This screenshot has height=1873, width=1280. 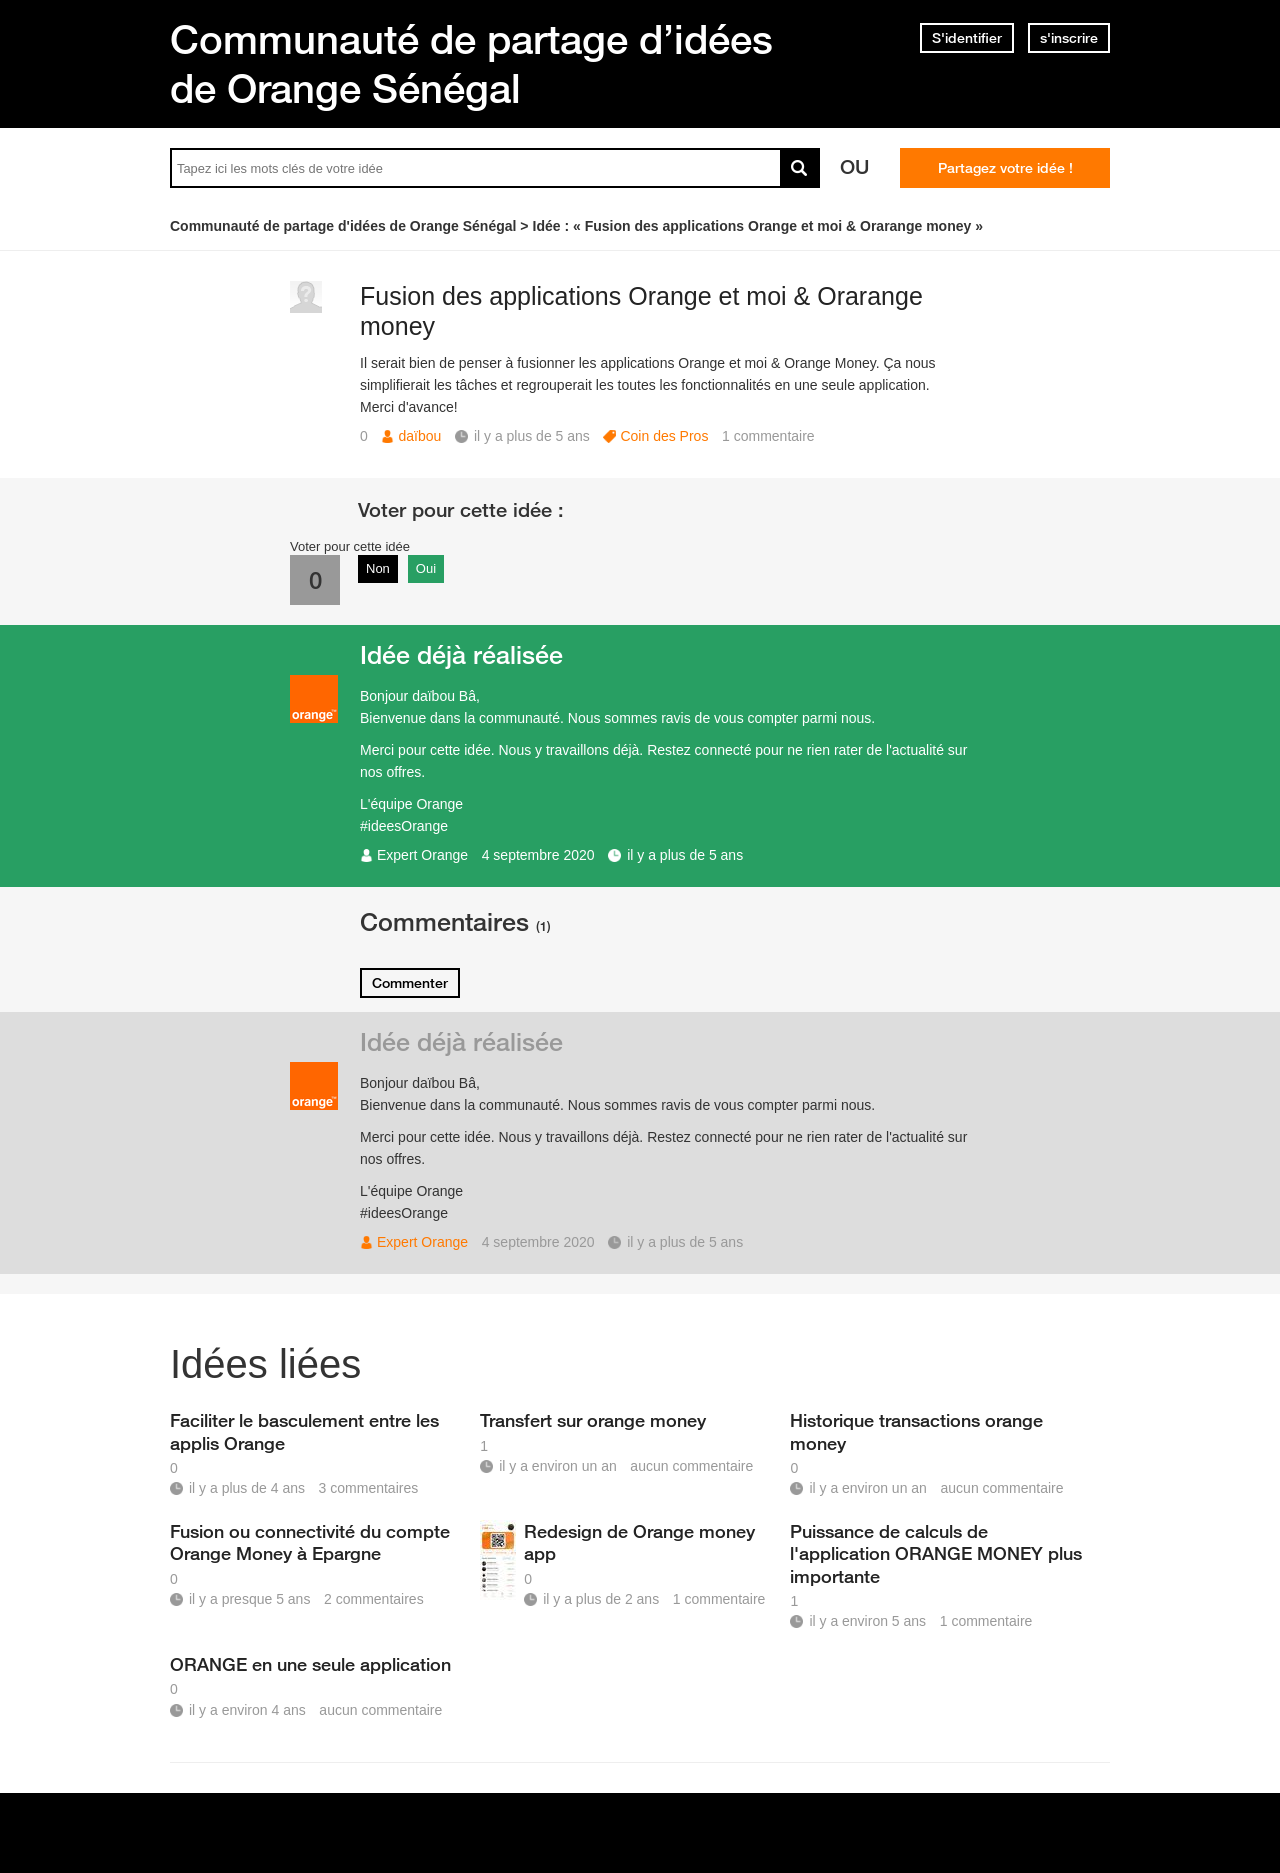 What do you see at coordinates (378, 568) in the screenshot?
I see `Non` at bounding box center [378, 568].